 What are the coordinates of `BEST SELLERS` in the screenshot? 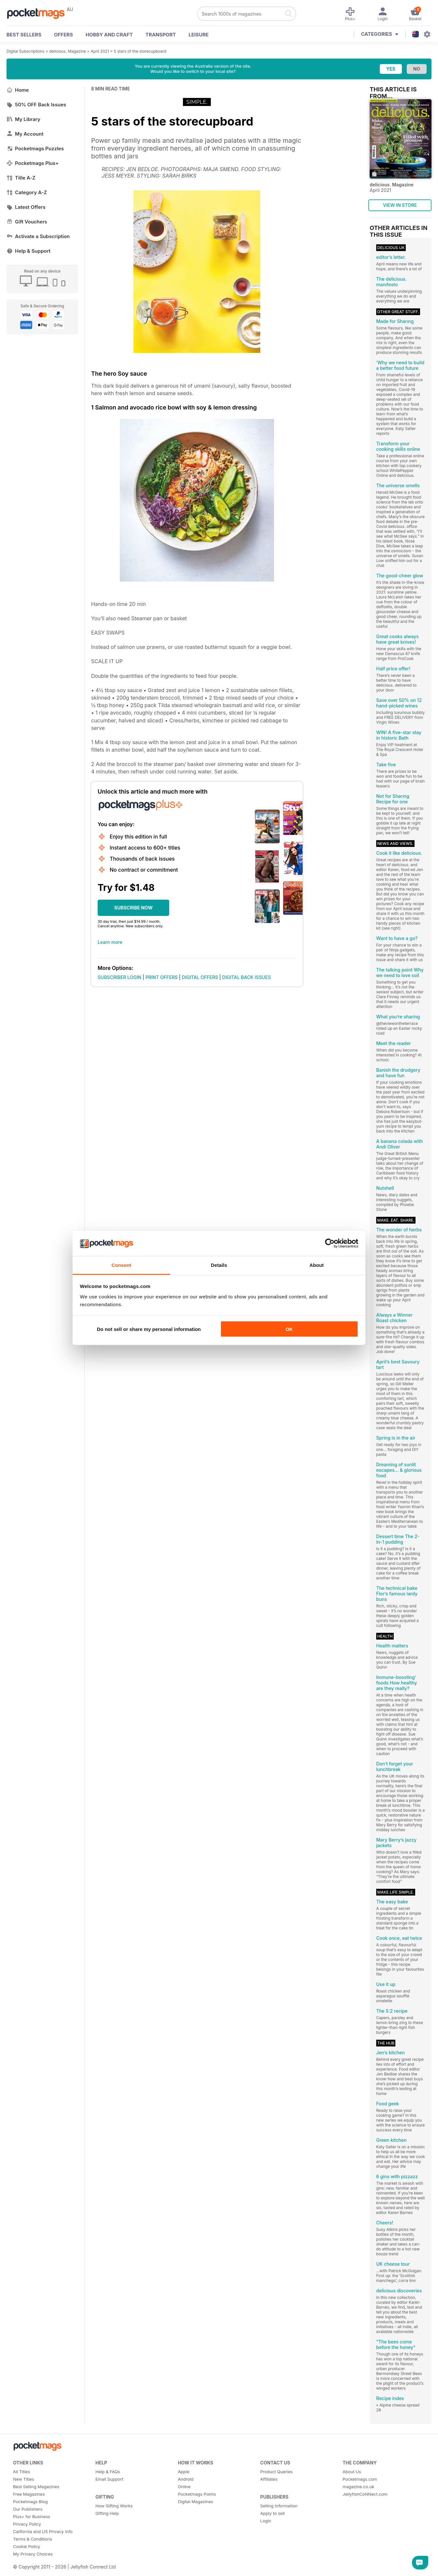 It's located at (24, 35).